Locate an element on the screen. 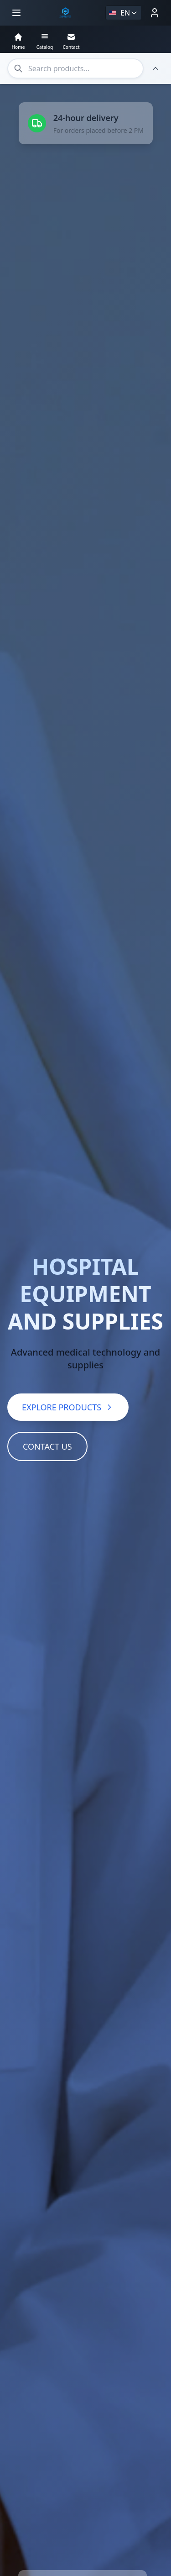  CONTACT US is located at coordinates (47, 1392).